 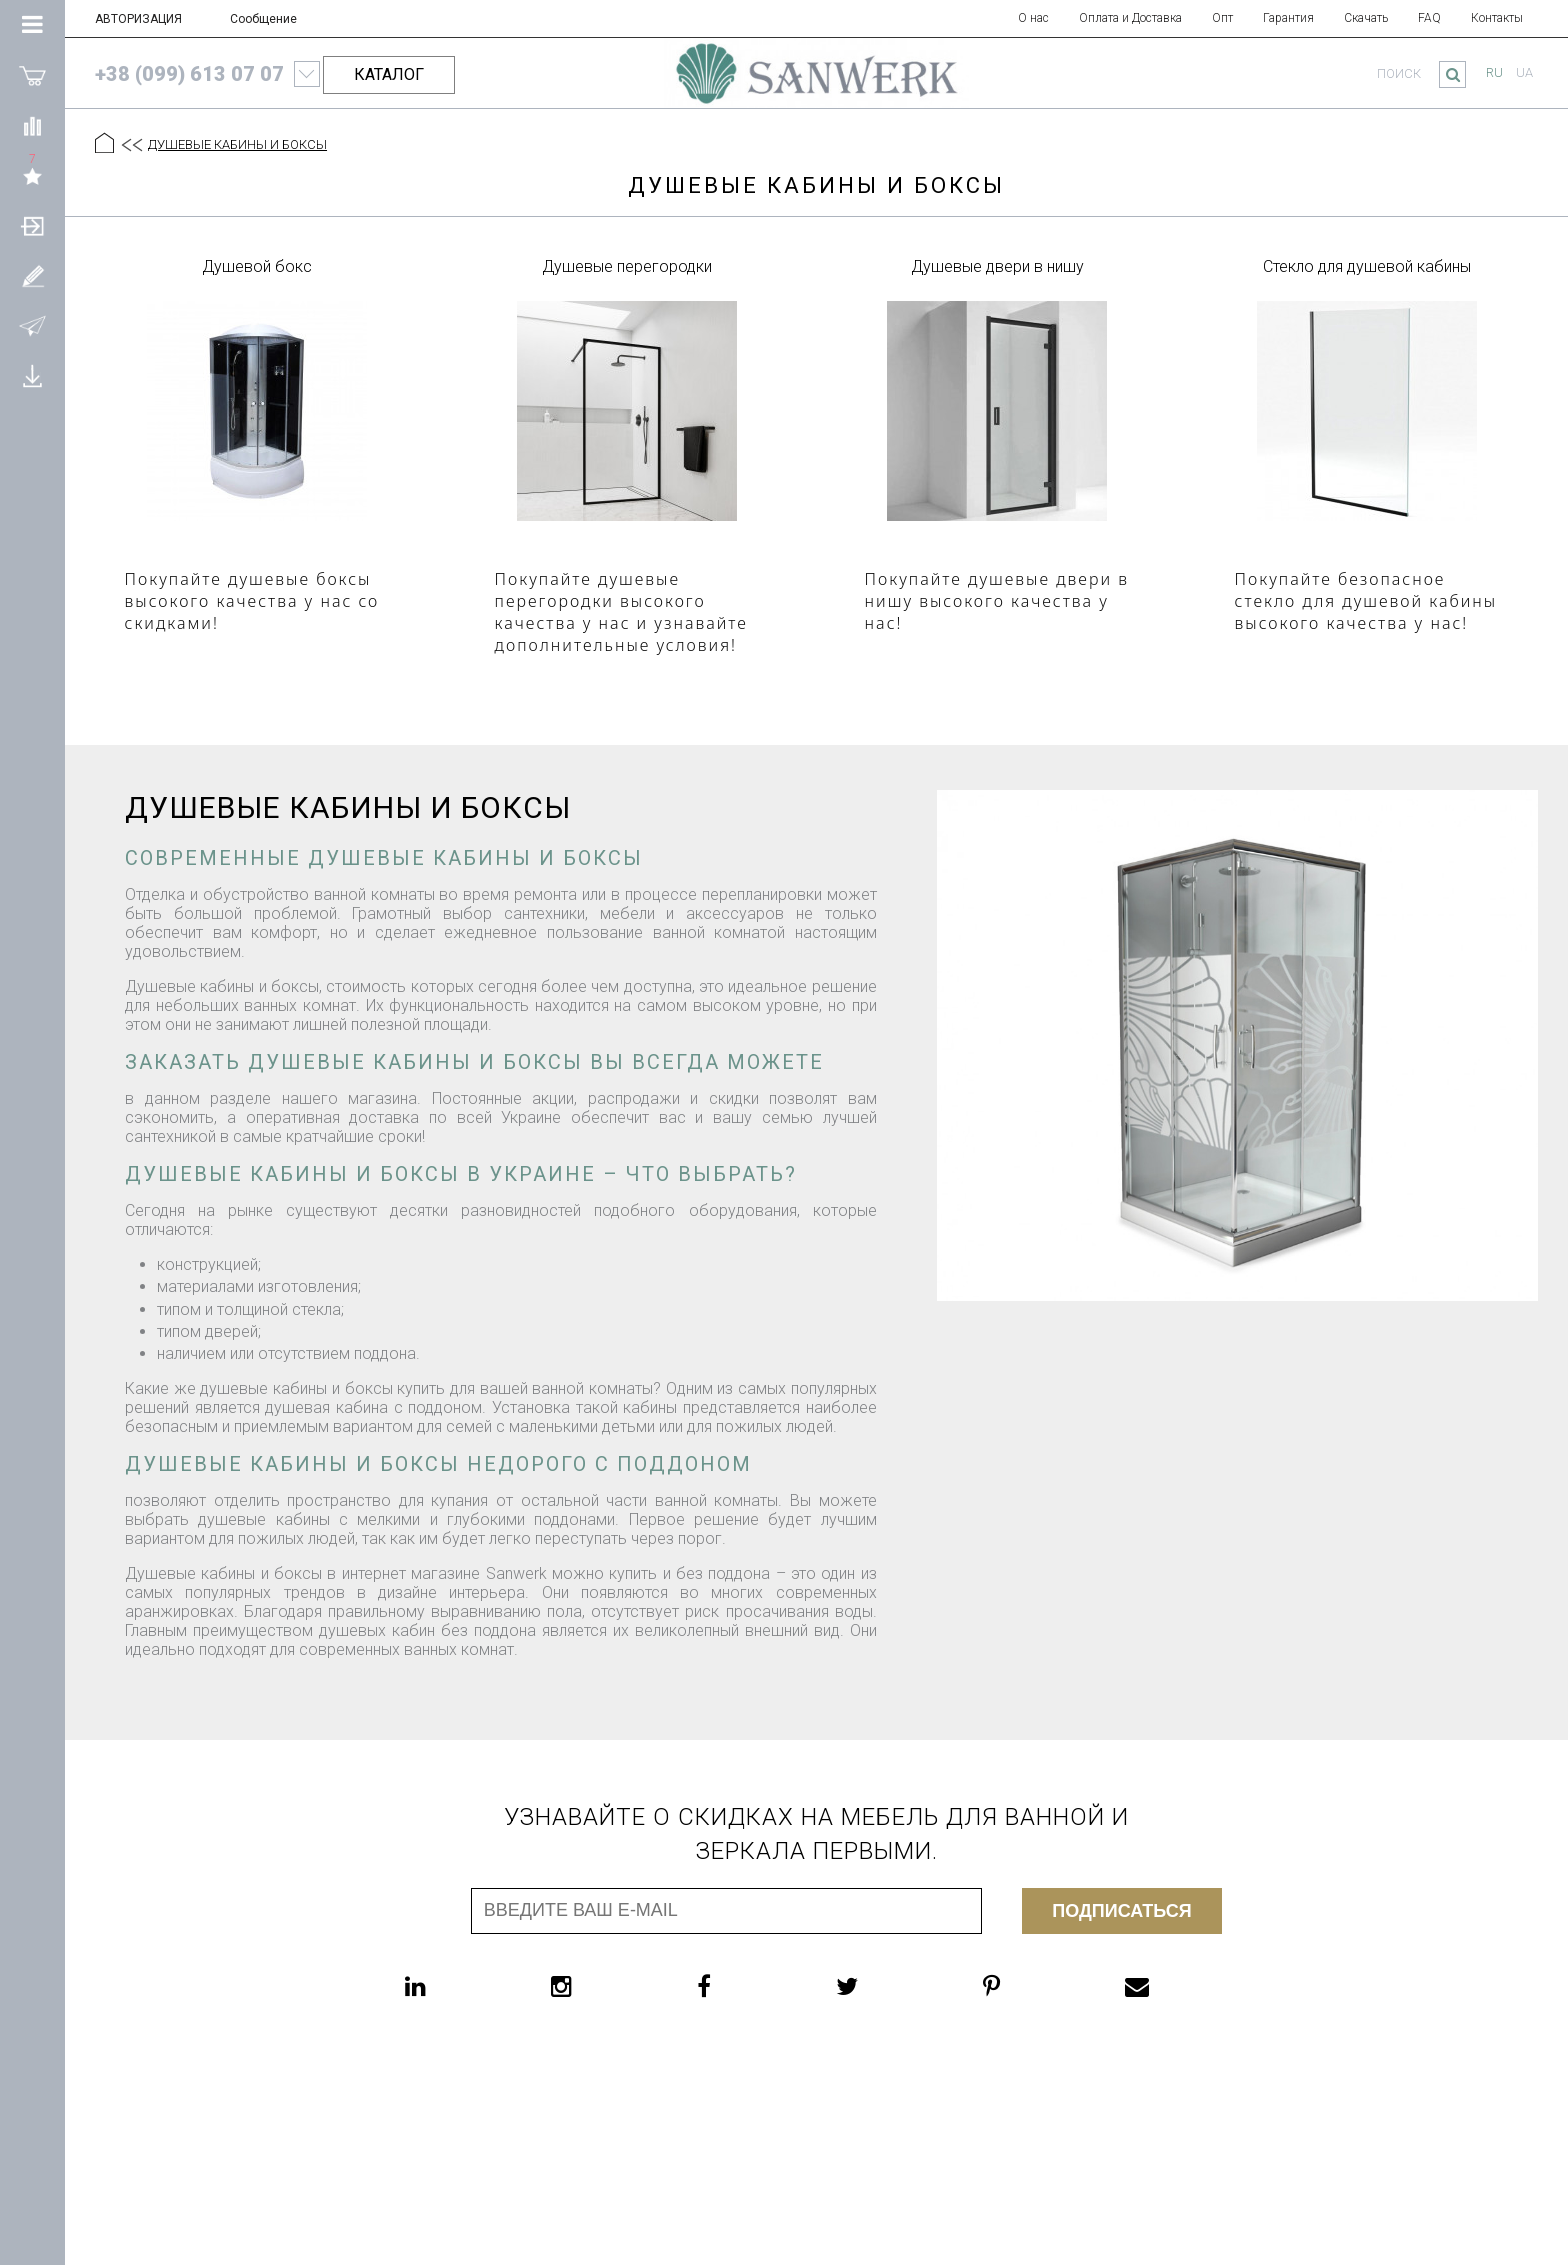 I want to click on ru, so click(x=1494, y=72).